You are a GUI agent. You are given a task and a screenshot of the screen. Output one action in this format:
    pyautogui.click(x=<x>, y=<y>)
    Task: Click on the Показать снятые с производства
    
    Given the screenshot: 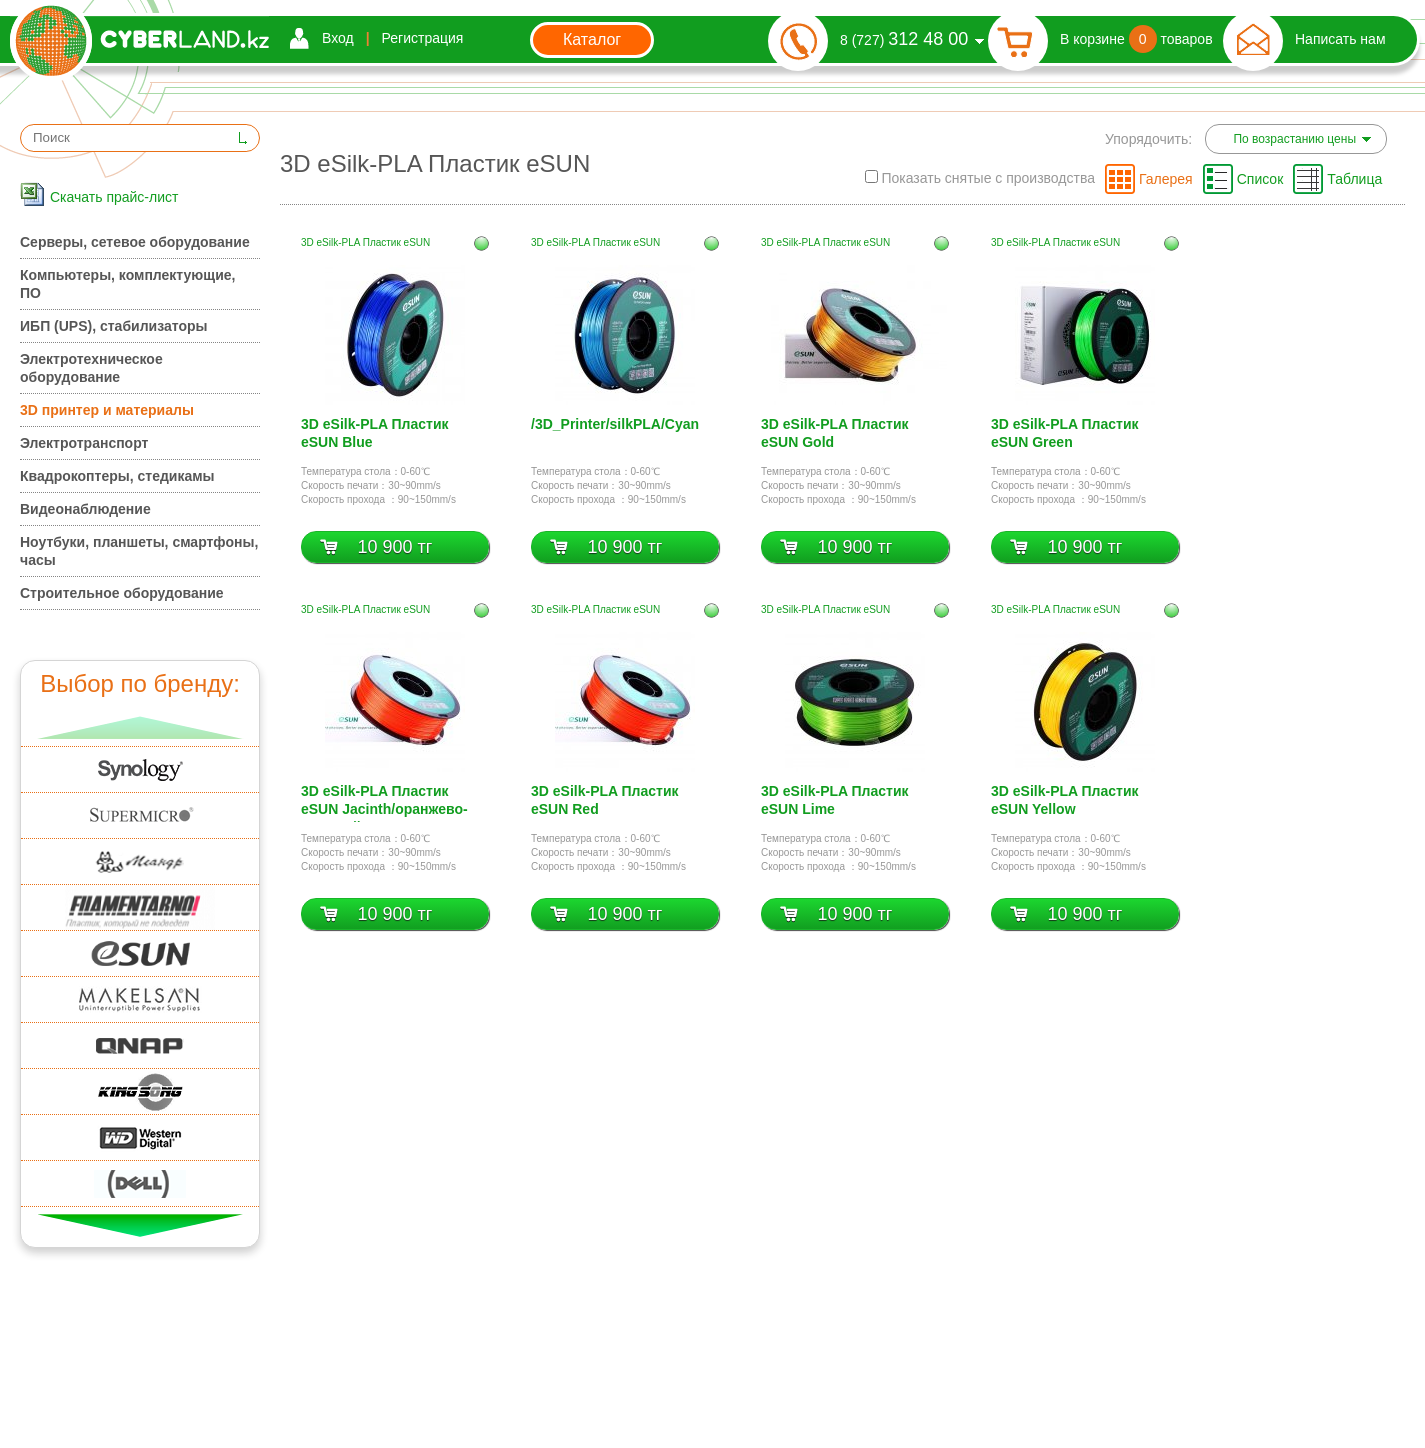 What is the action you would take?
    pyautogui.click(x=980, y=178)
    